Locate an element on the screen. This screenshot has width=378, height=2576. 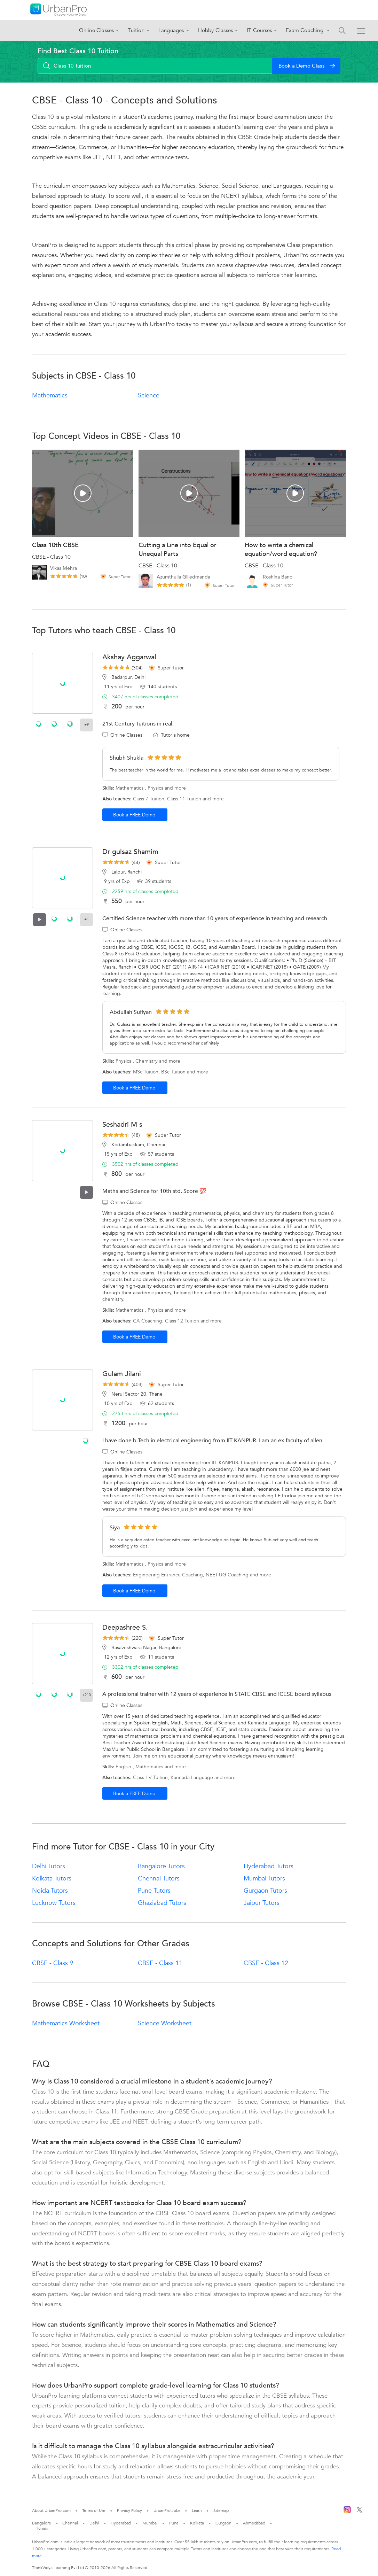
IT Courses is located at coordinates (259, 30).